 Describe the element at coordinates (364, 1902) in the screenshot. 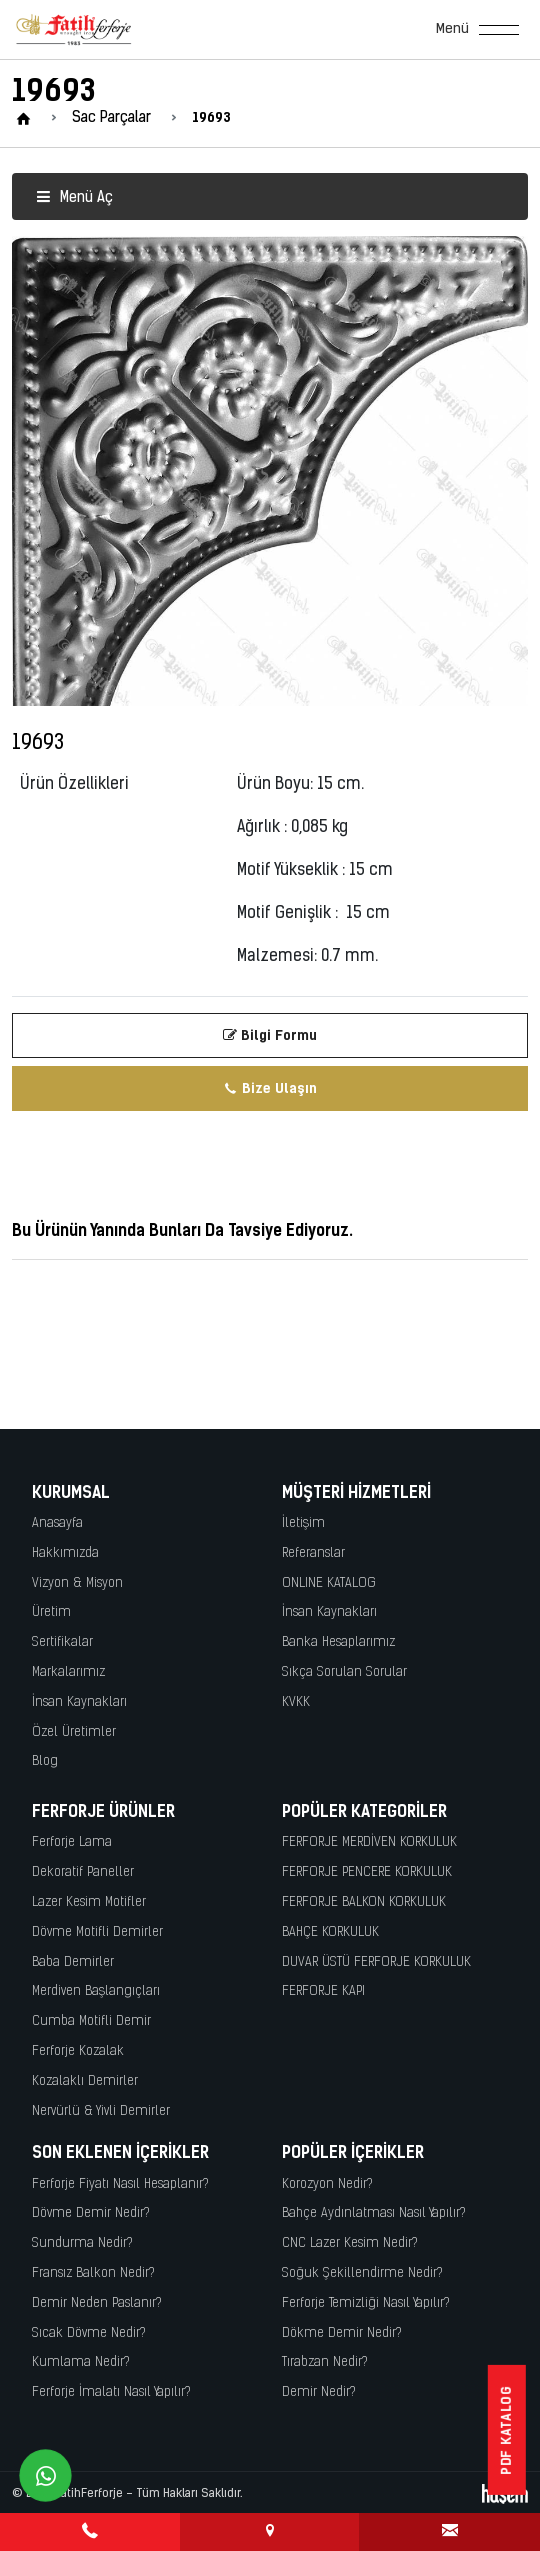

I see `FERFORJE BALKON KORKULUK` at that location.